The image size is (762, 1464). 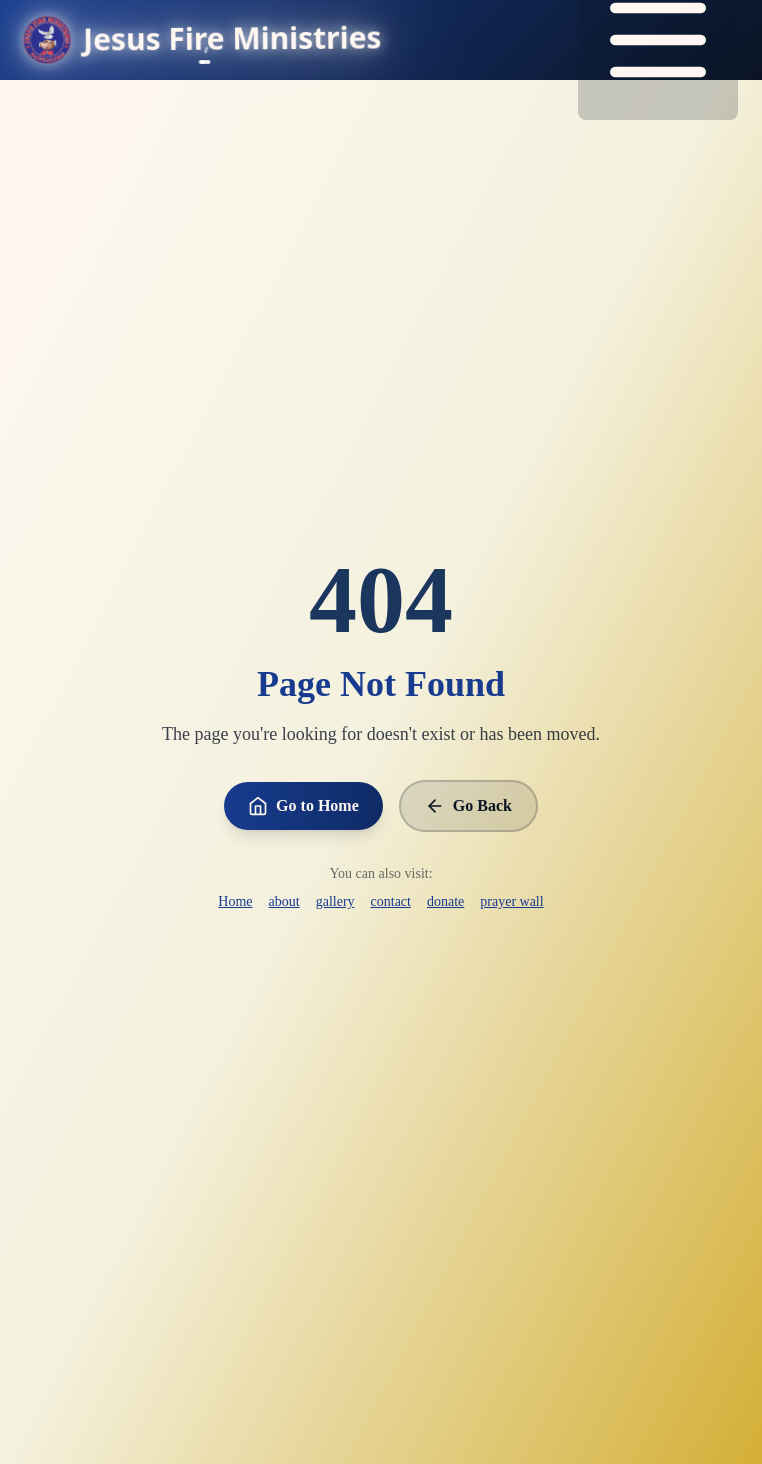 I want to click on about, so click(x=284, y=901).